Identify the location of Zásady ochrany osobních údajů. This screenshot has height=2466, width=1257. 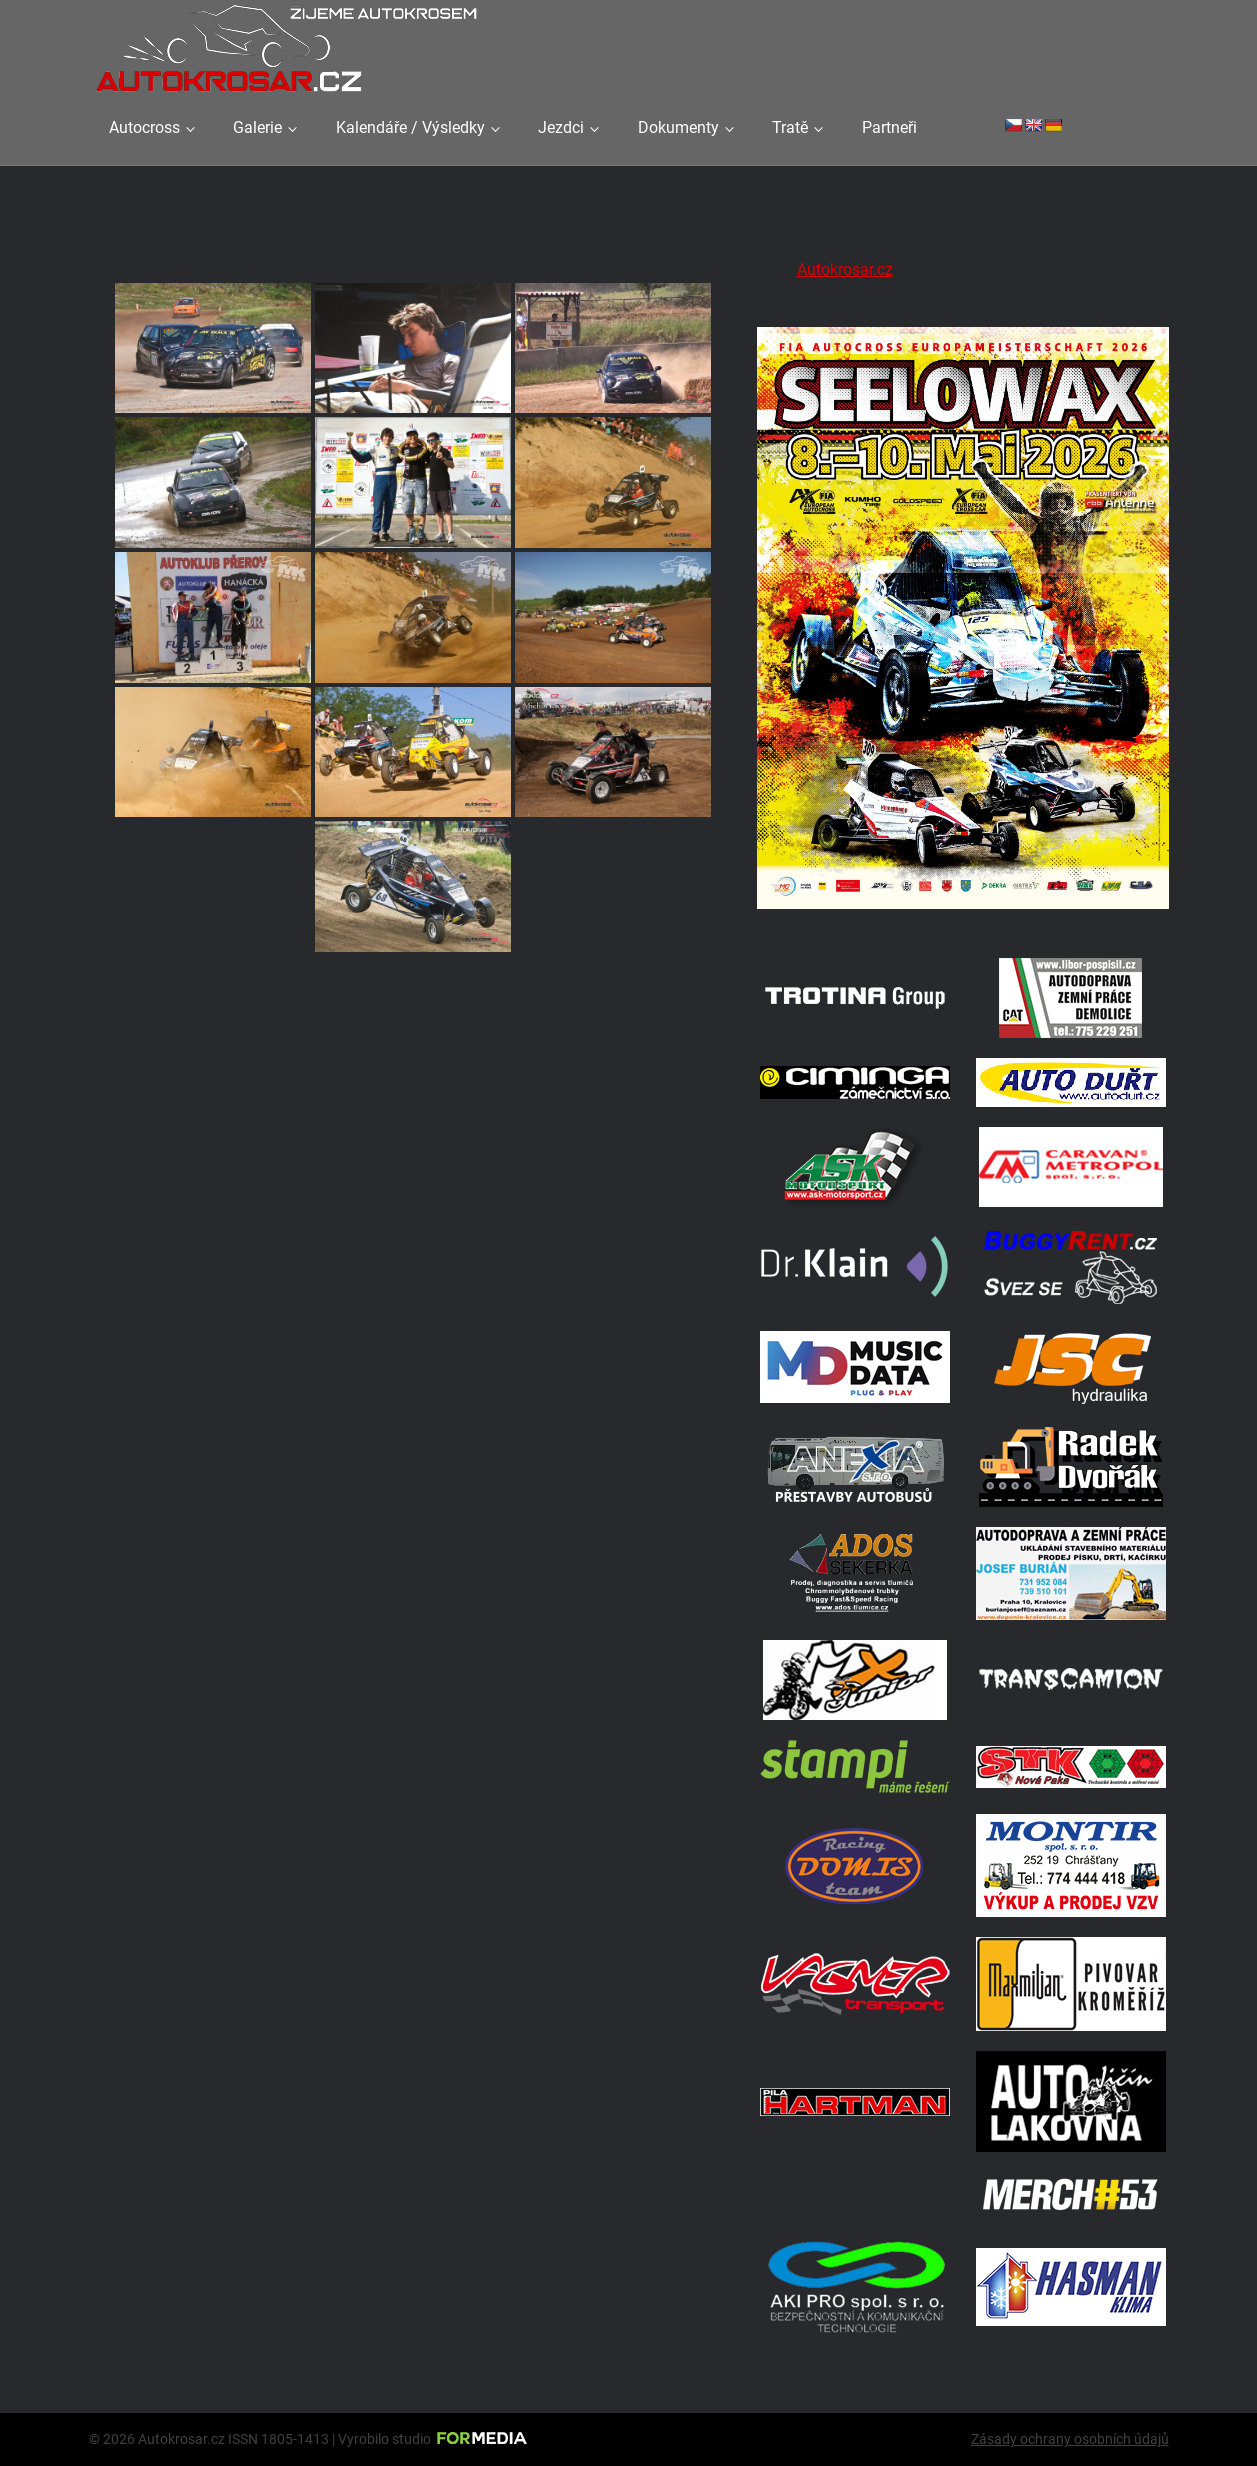
(1070, 2439).